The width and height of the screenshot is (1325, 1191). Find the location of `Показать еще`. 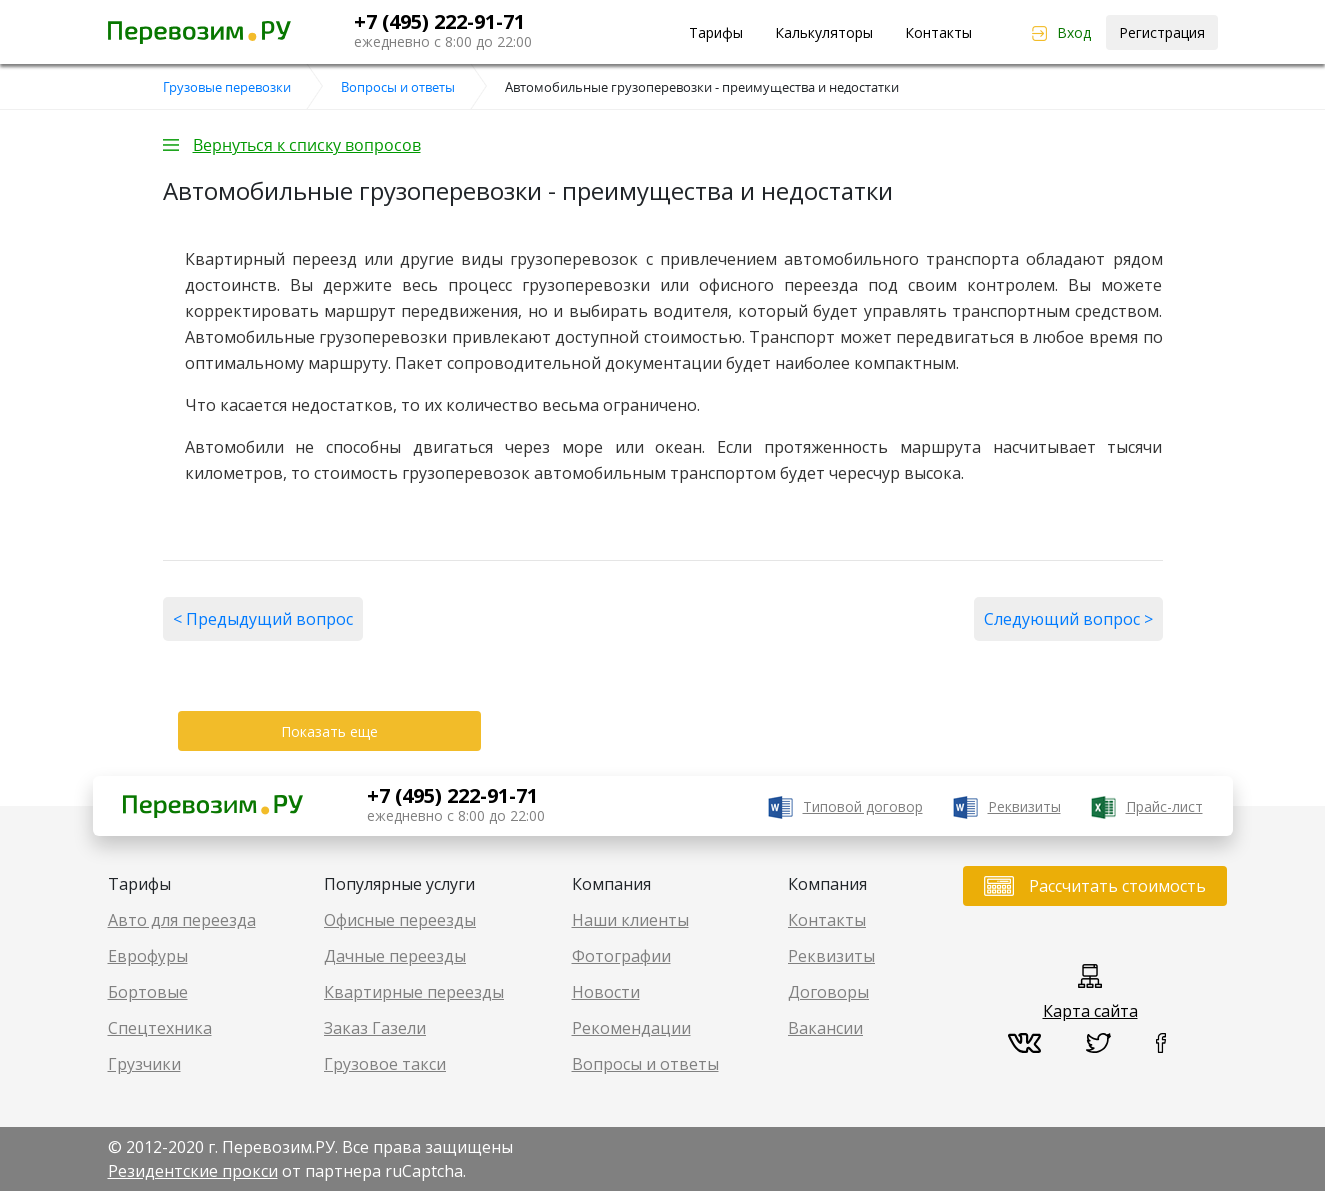

Показать еще is located at coordinates (329, 731).